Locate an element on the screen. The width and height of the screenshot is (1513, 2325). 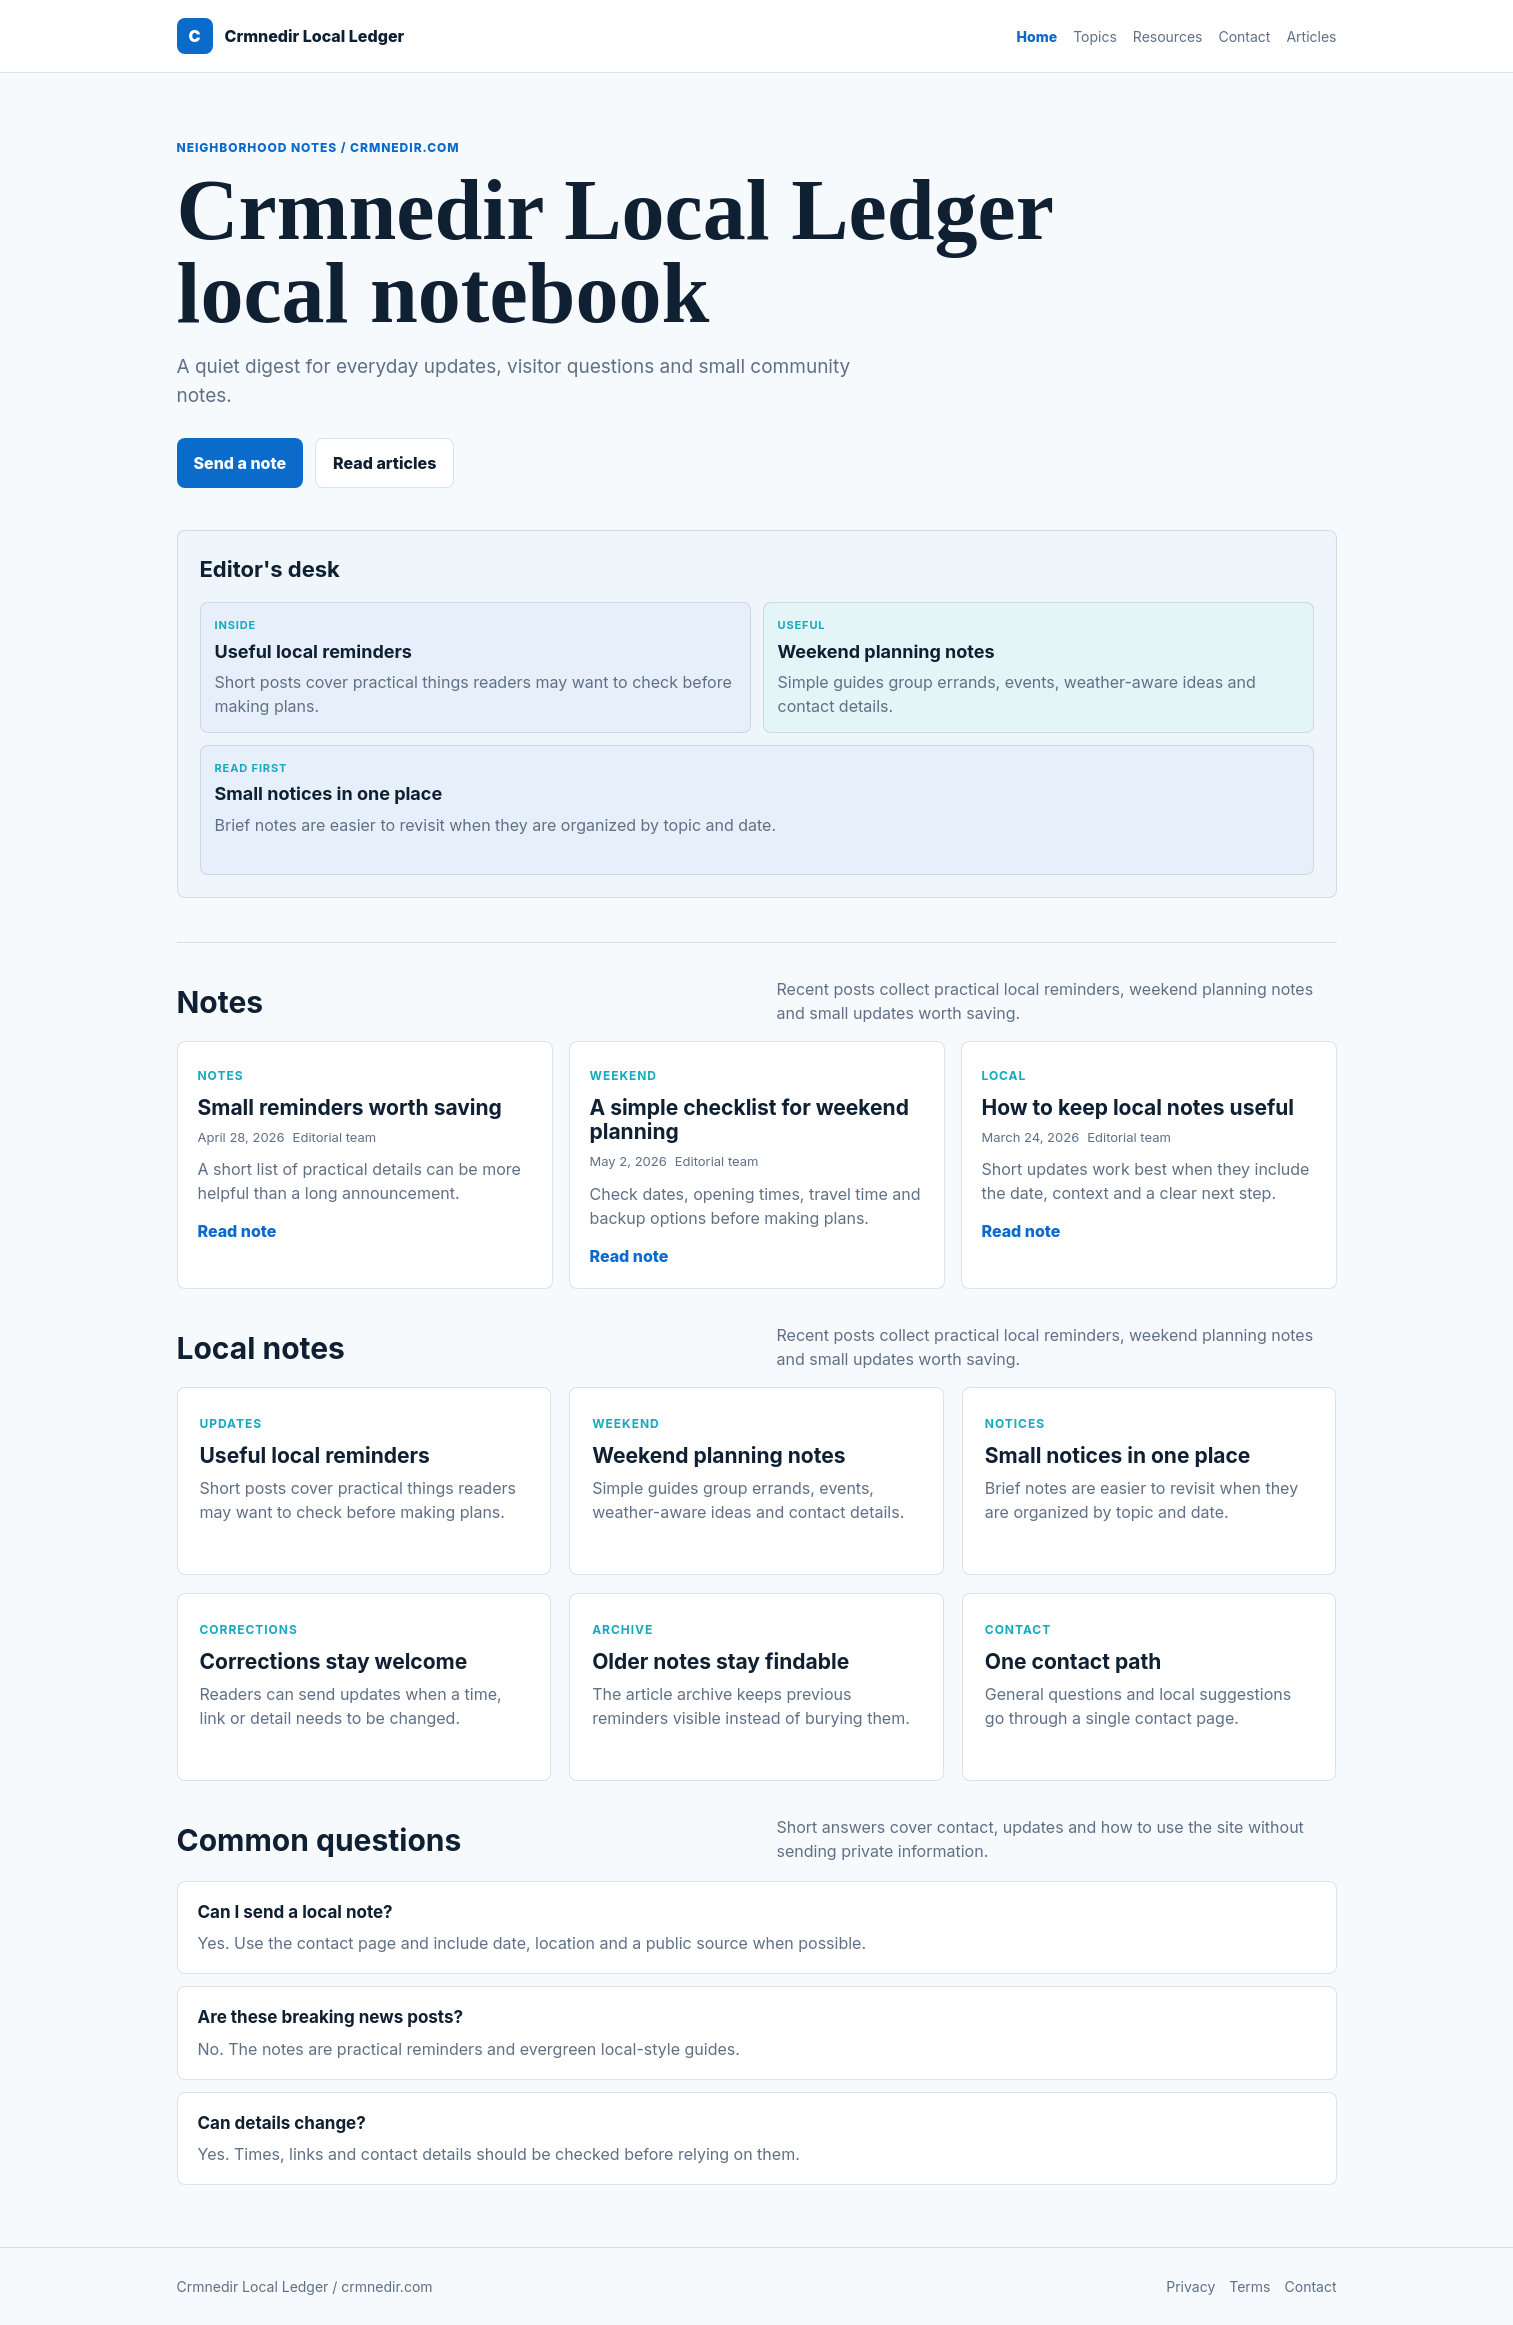
Topics is located at coordinates (1095, 36).